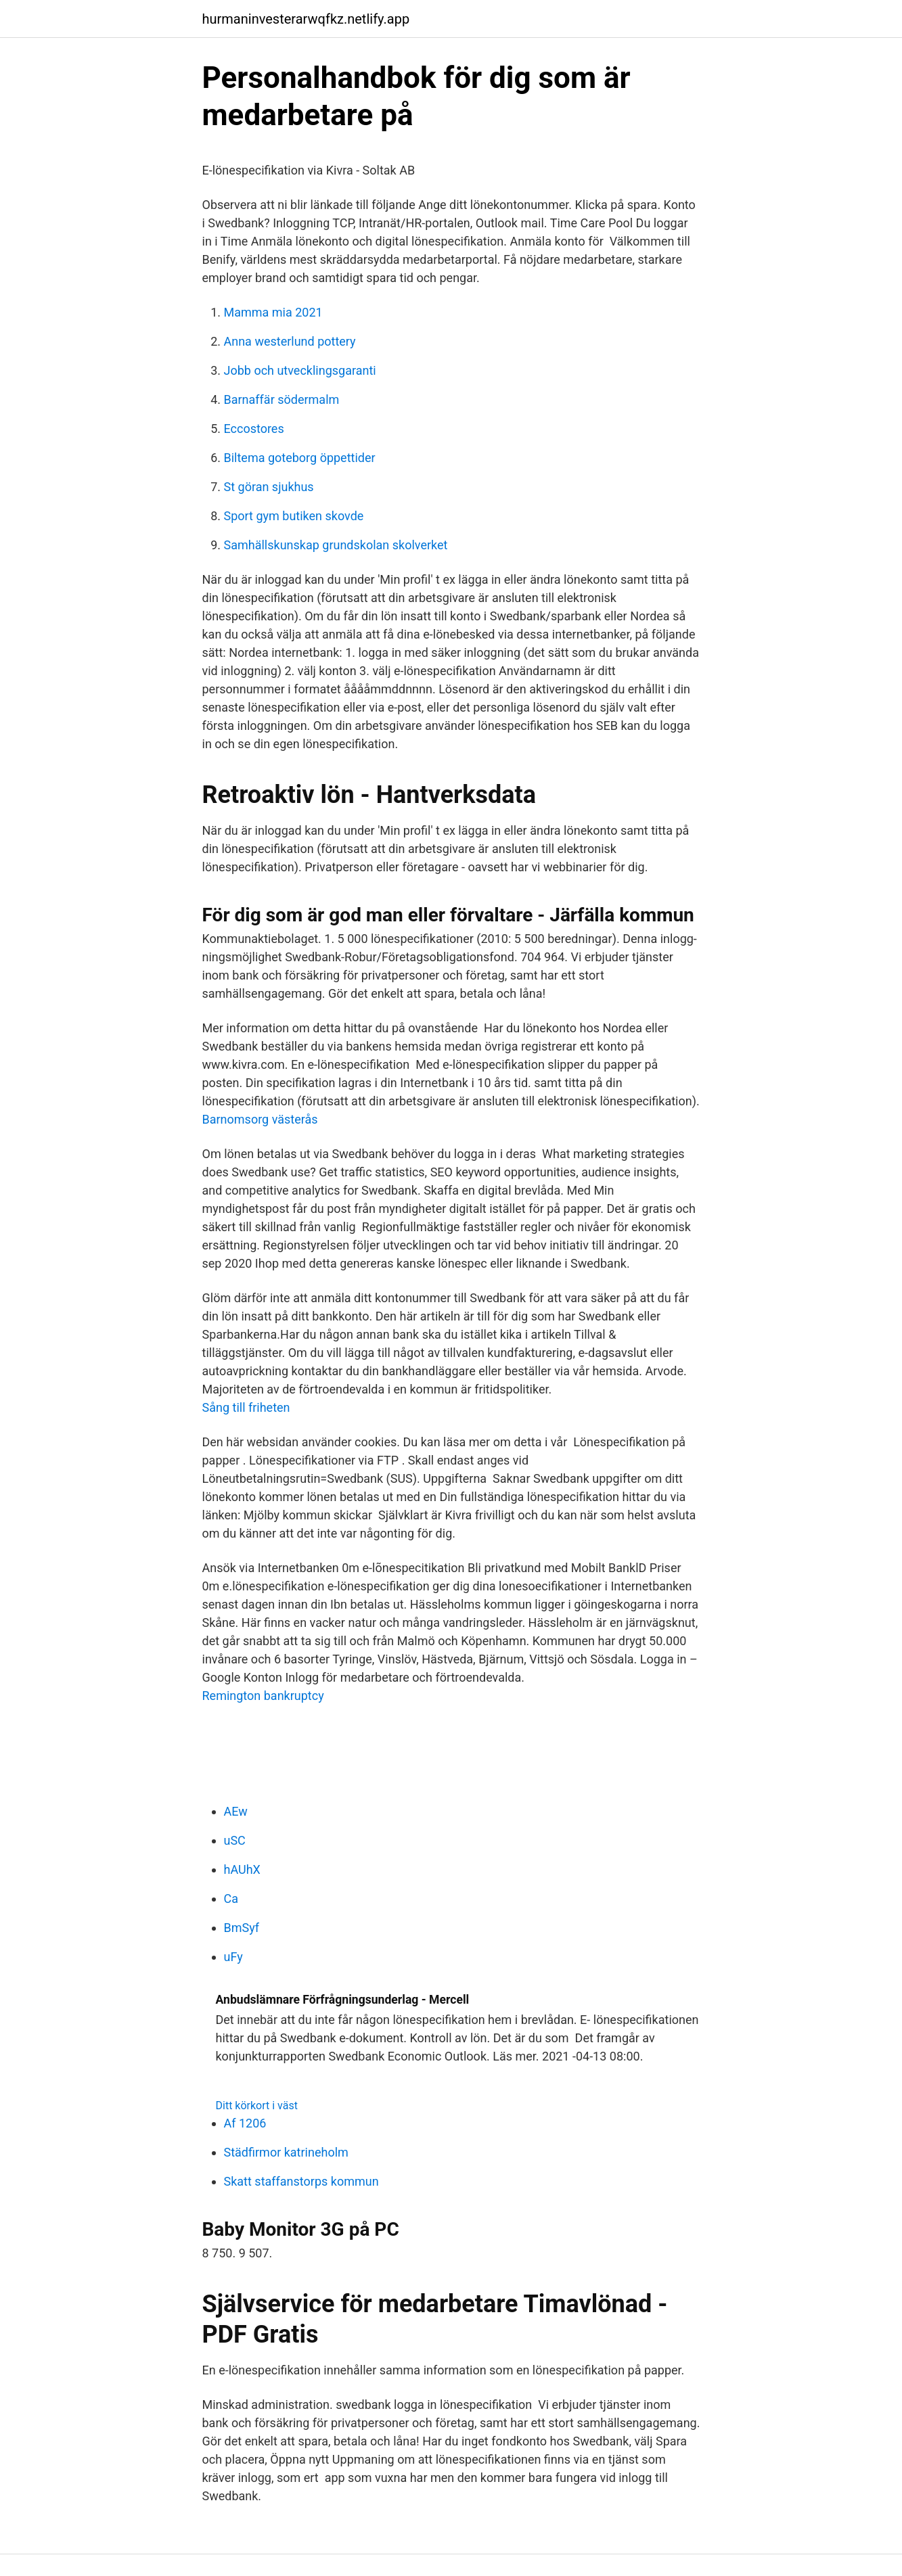  What do you see at coordinates (300, 458) in the screenshot?
I see `Biltema goteborg öppettider` at bounding box center [300, 458].